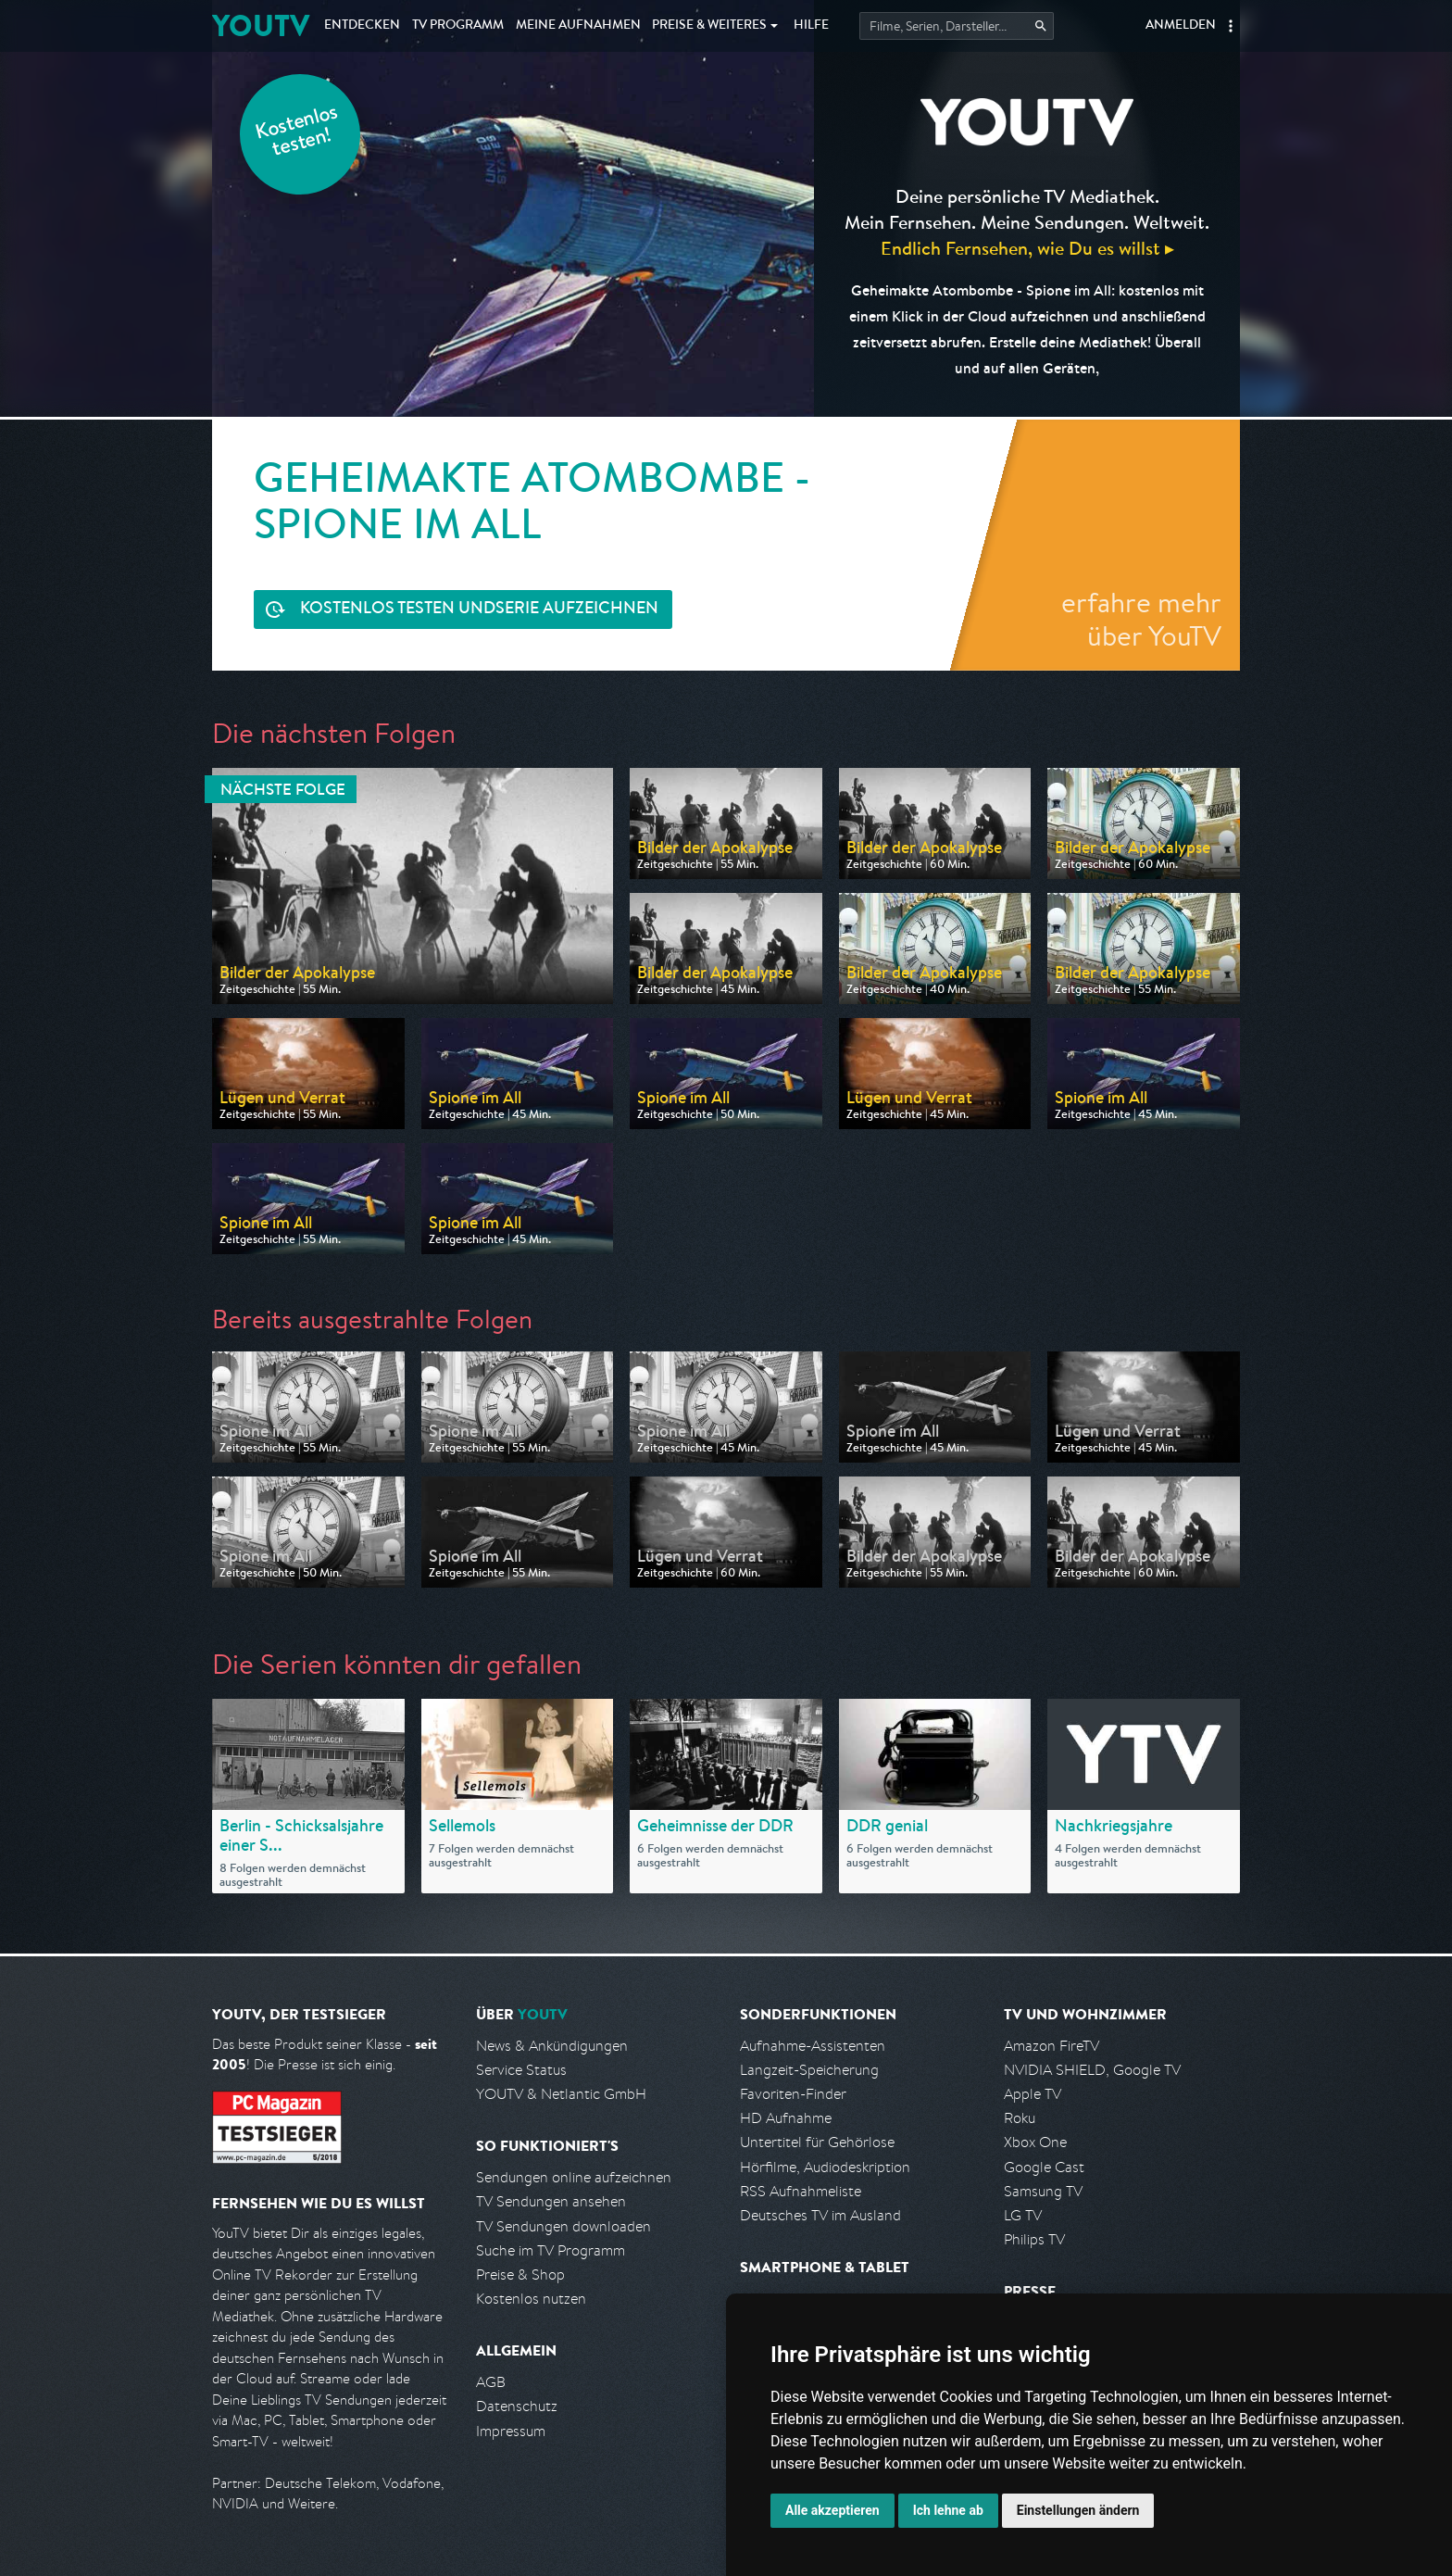 This screenshot has height=2576, width=1452. What do you see at coordinates (1230, 26) in the screenshot?
I see `[button]` at bounding box center [1230, 26].